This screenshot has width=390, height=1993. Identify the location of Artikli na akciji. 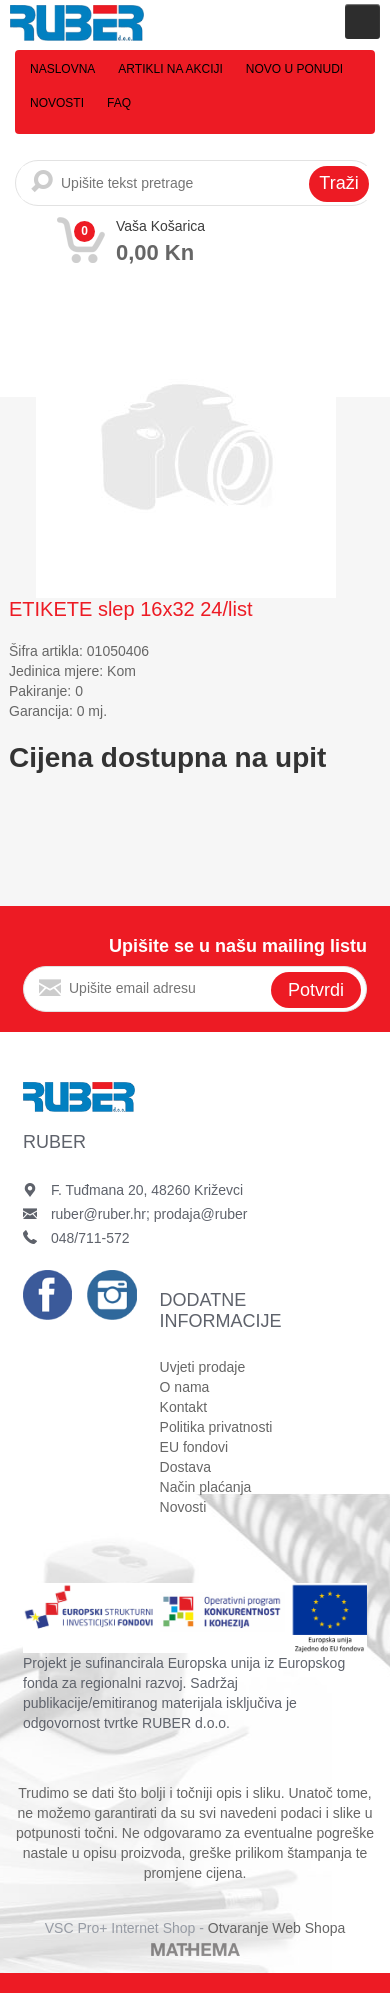
(170, 69).